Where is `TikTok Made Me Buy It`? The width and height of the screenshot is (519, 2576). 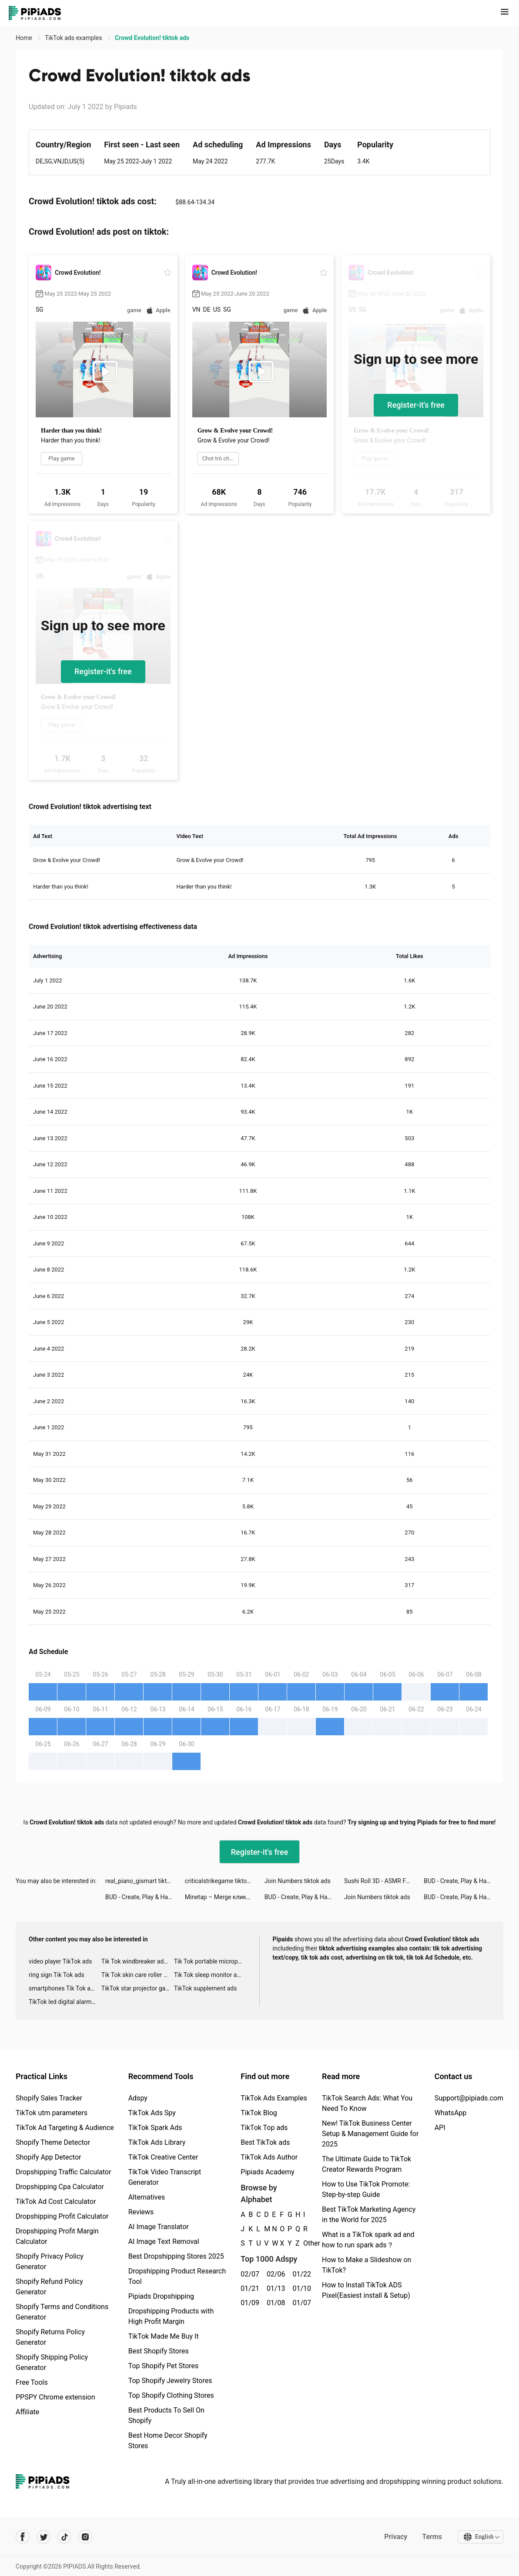 TikTok Made Me Buy It is located at coordinates (163, 2336).